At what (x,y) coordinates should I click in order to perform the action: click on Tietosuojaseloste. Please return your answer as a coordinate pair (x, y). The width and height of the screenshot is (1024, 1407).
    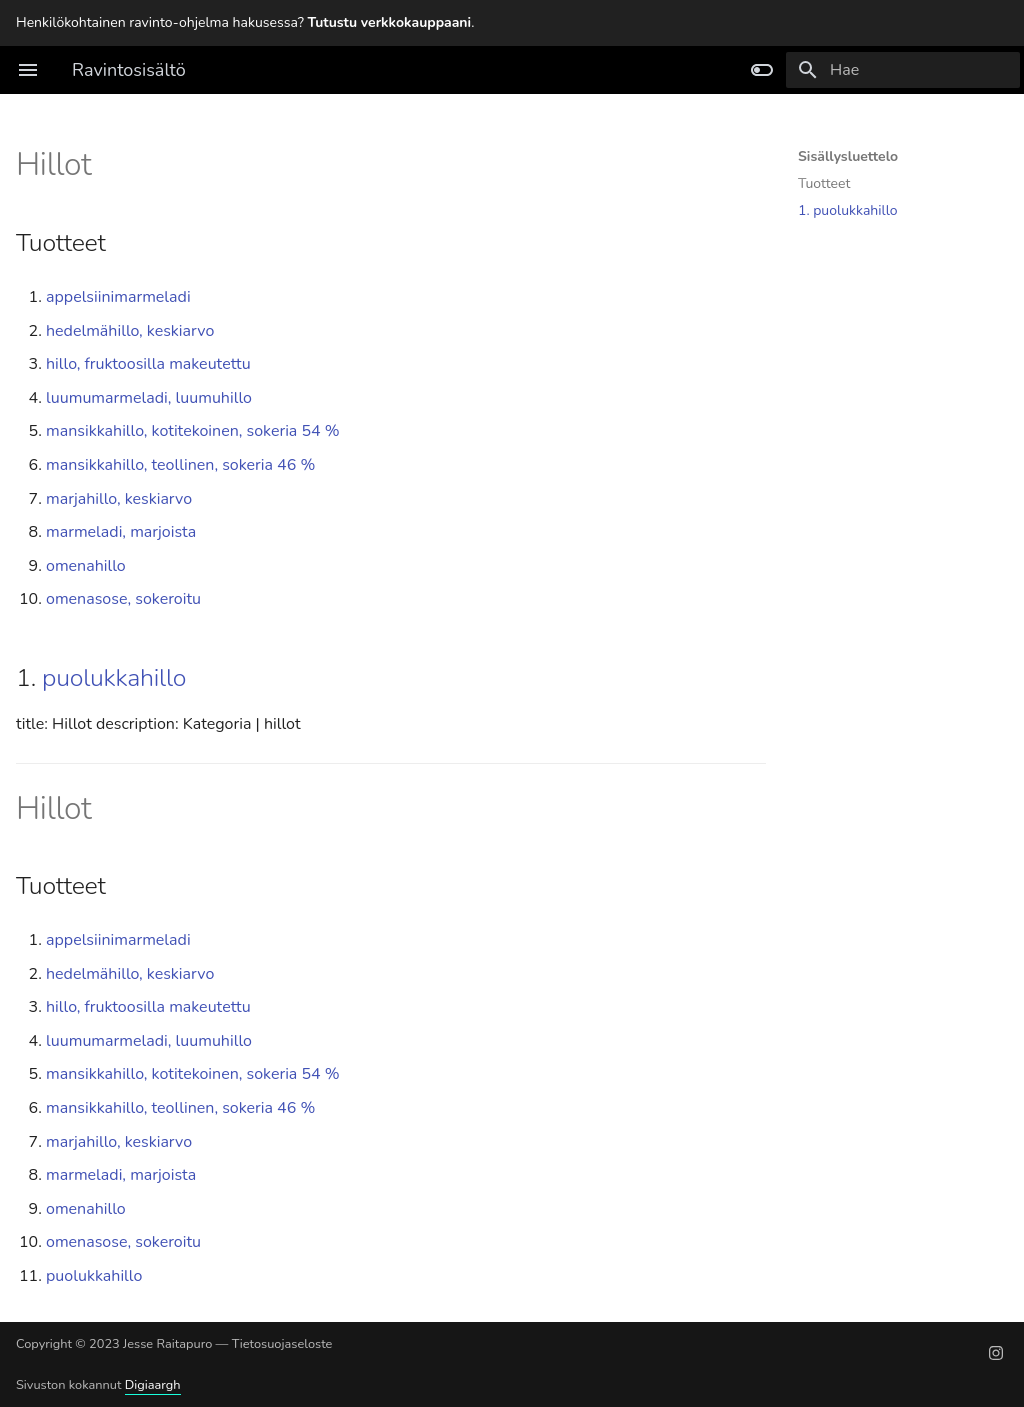
    Looking at the image, I should click on (282, 1344).